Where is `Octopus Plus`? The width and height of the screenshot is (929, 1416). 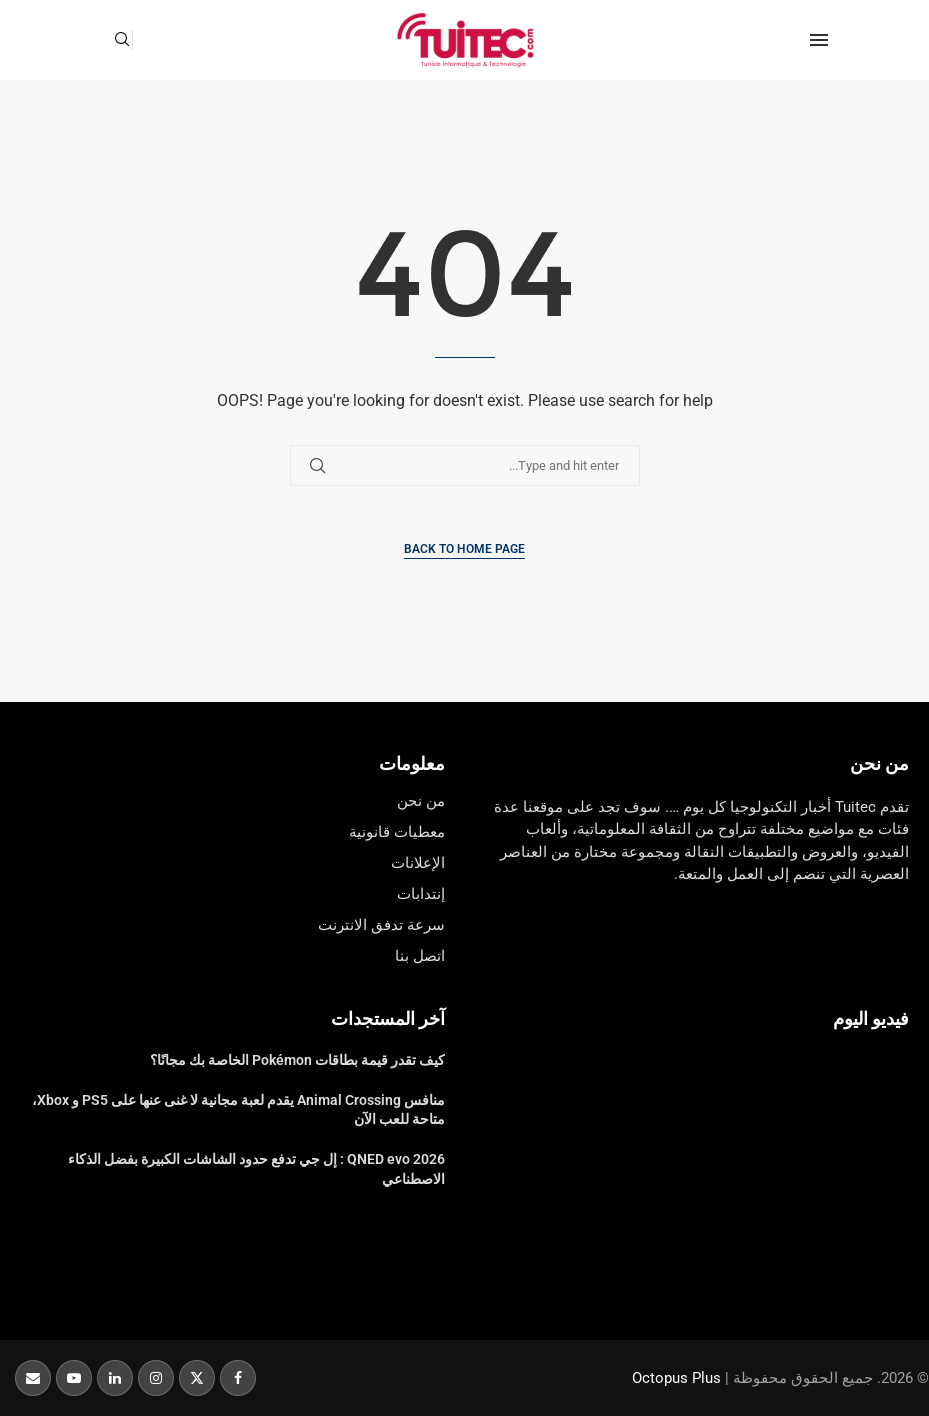 Octopus Plus is located at coordinates (676, 1378).